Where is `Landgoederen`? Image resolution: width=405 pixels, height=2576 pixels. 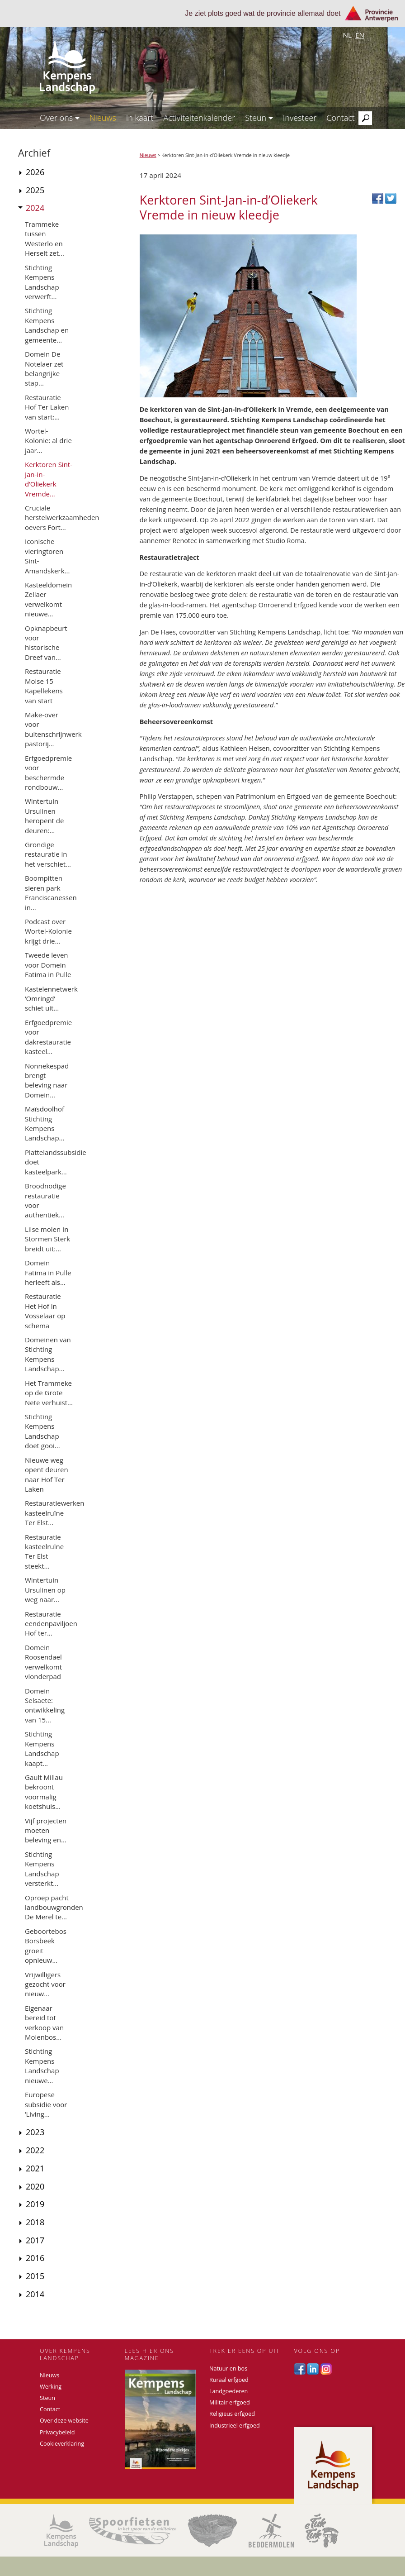
Landgoederen is located at coordinates (228, 2391).